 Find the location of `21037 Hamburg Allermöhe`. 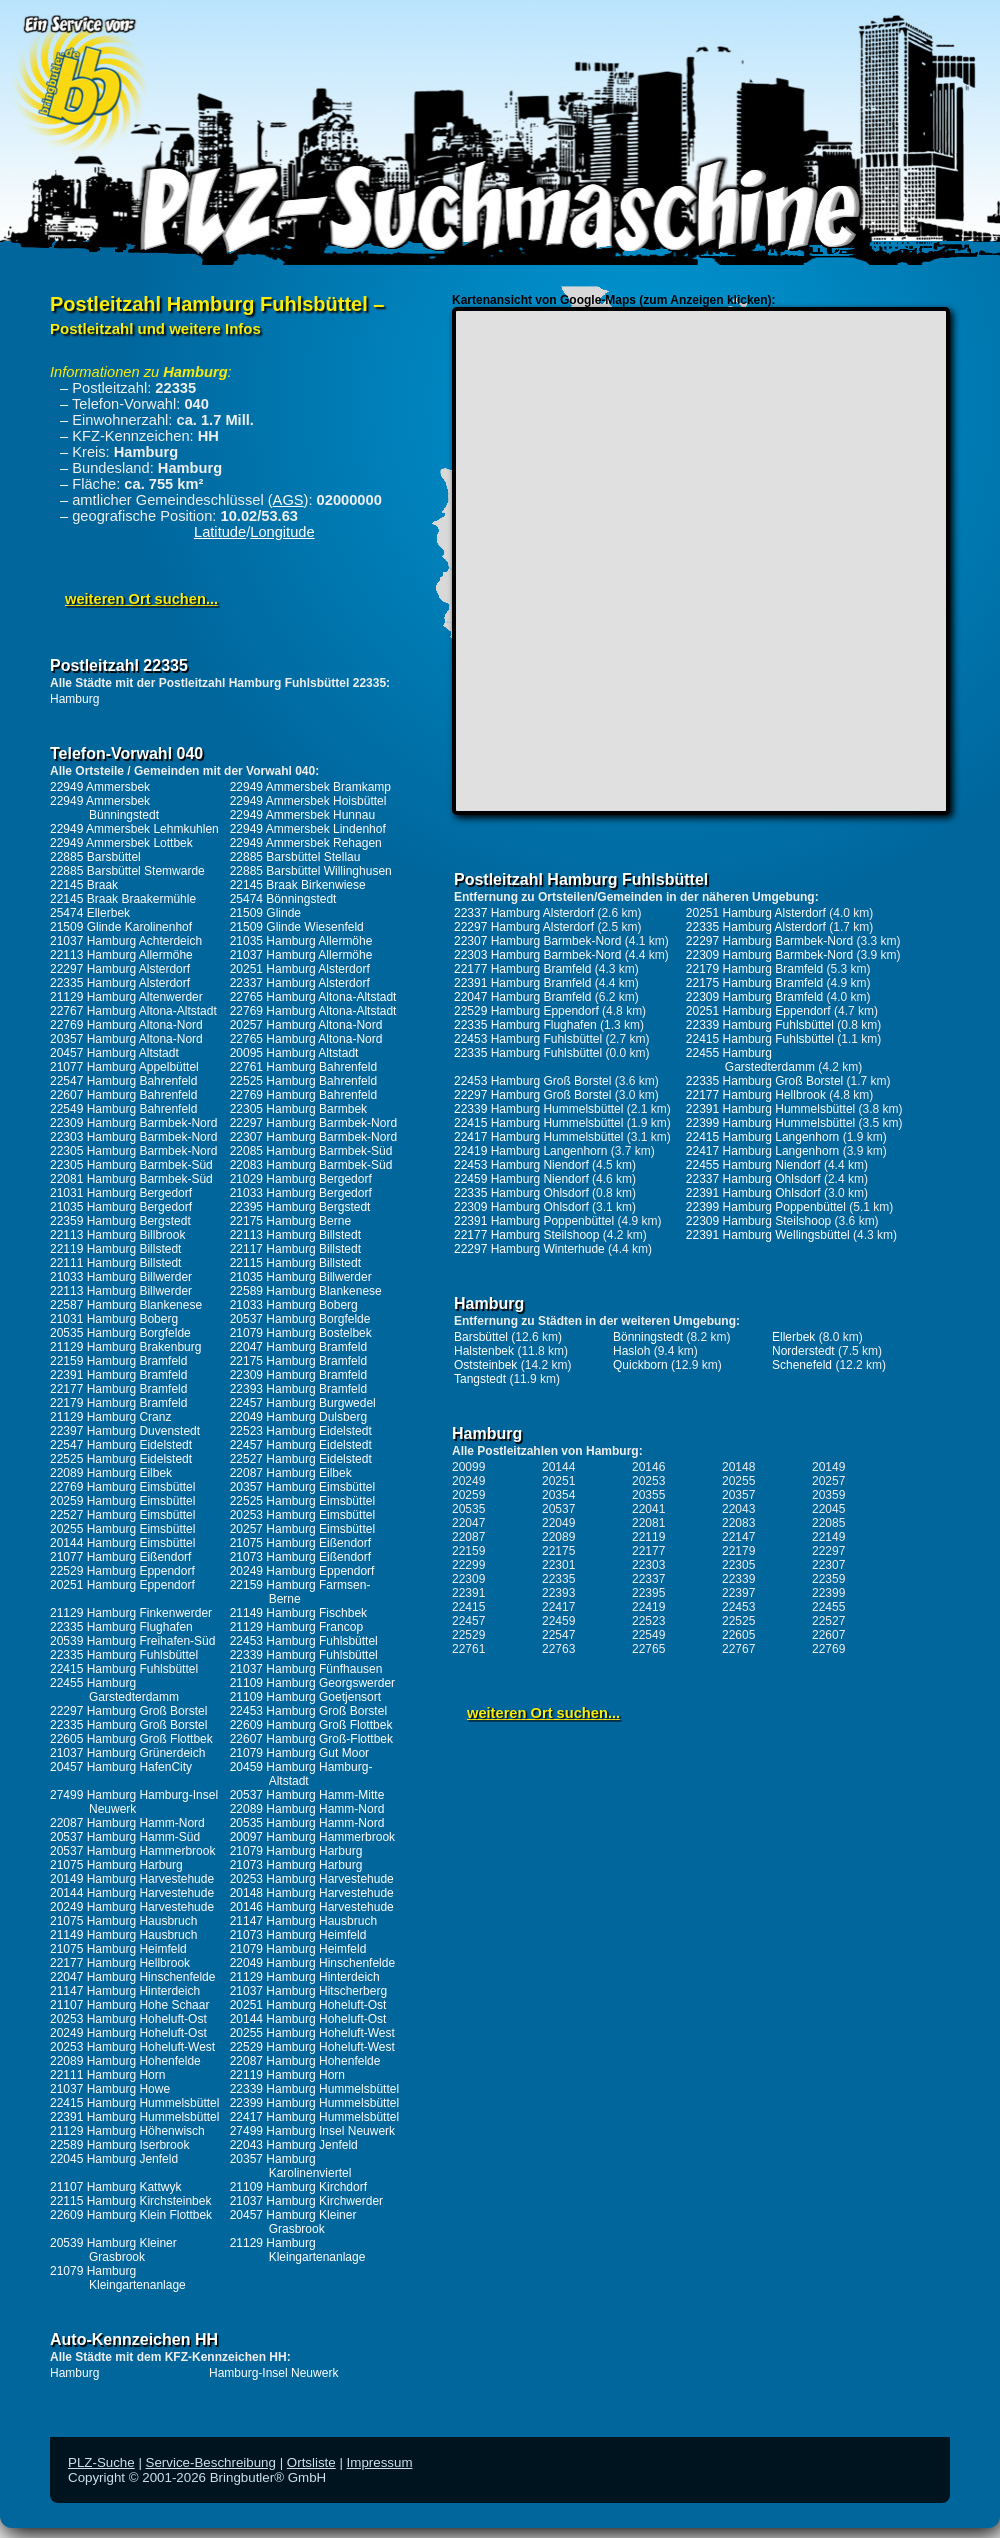

21037 Hamburg Allermöhe is located at coordinates (301, 955).